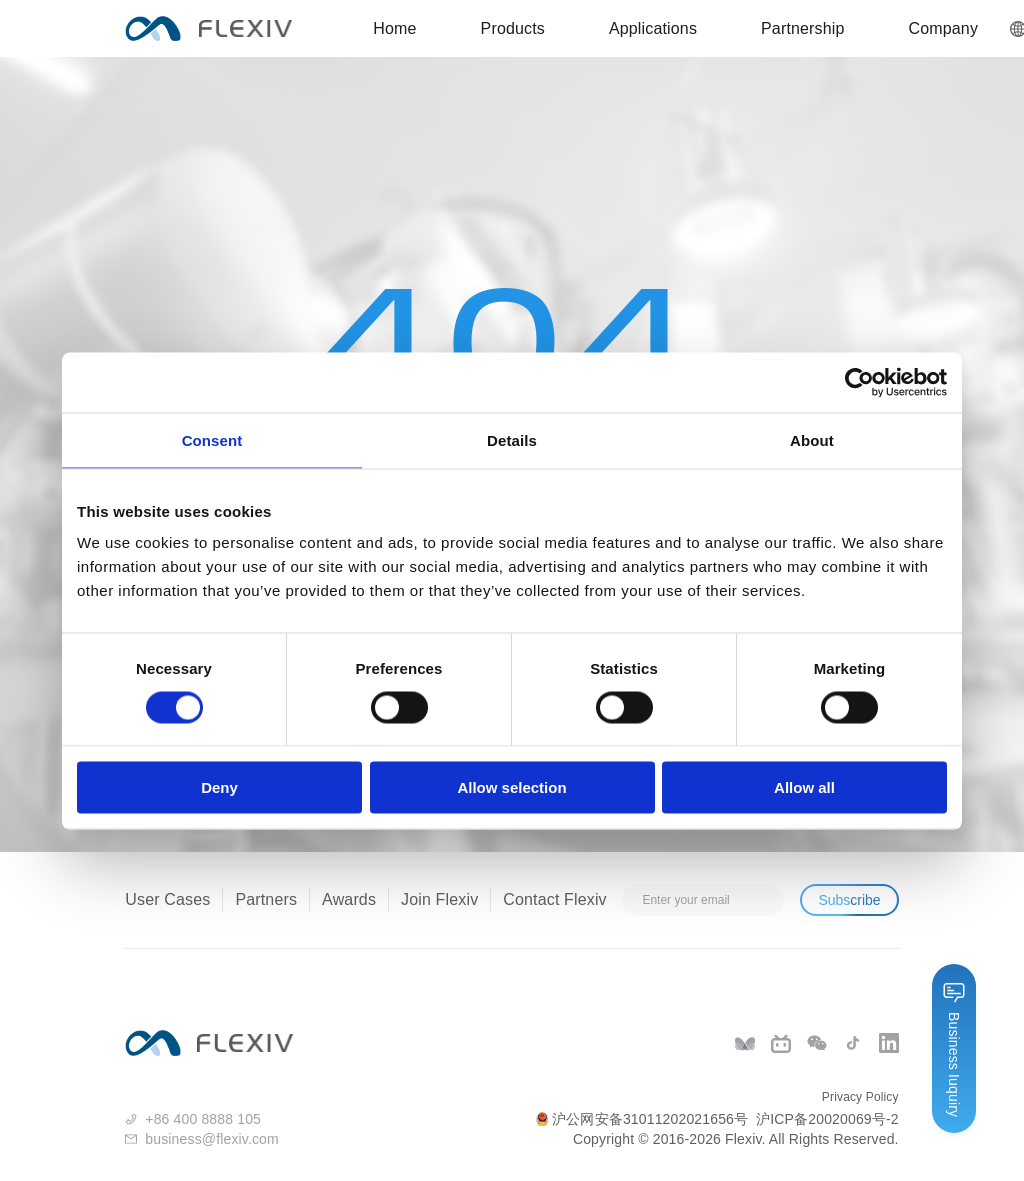 The image size is (1024, 1181). I want to click on Allow all, so click(804, 787).